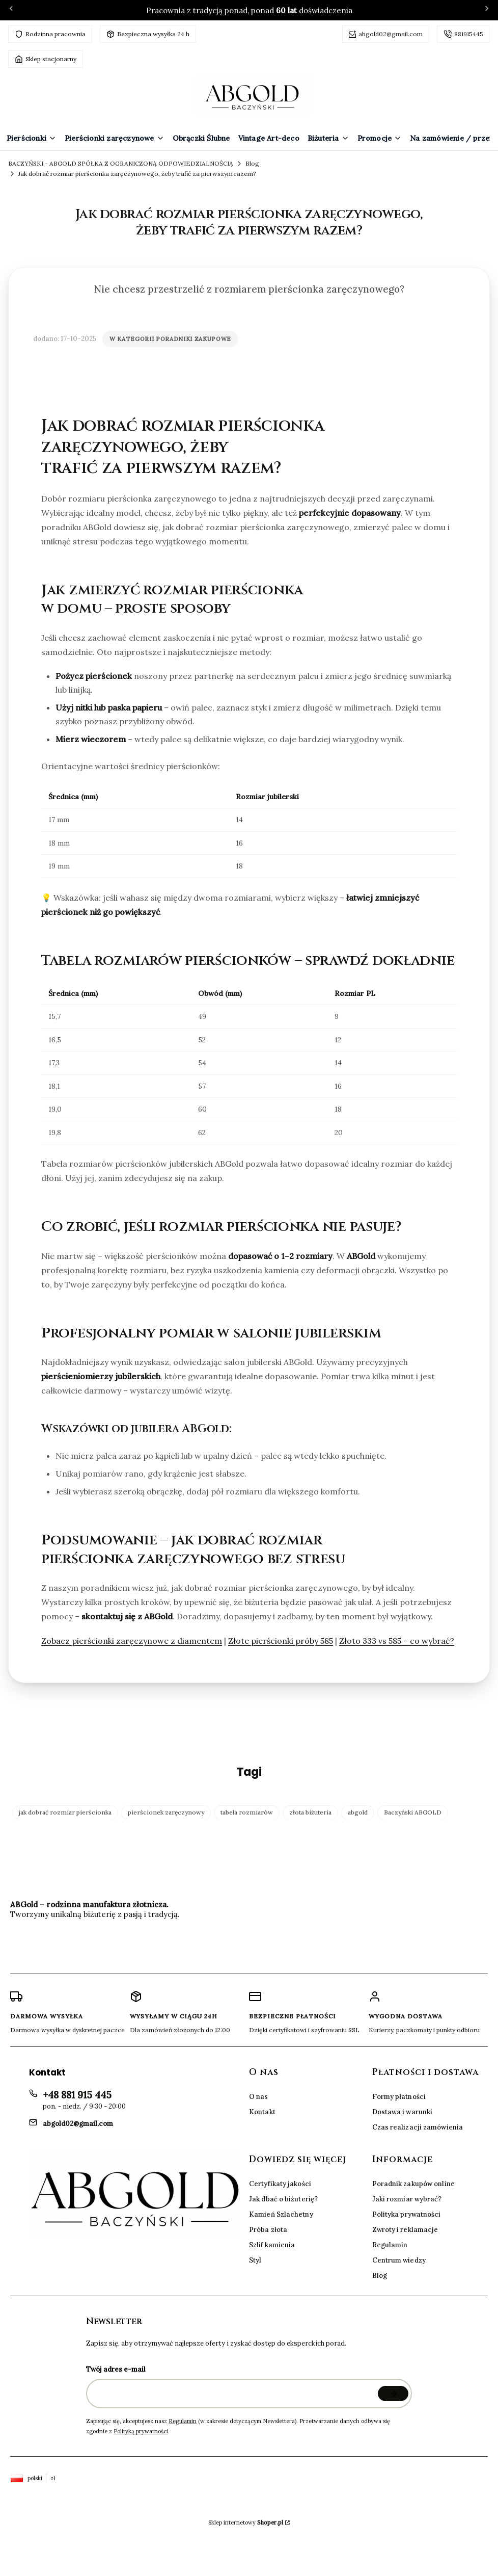 This screenshot has height=2576, width=498. What do you see at coordinates (258, 2096) in the screenshot?
I see `O nas` at bounding box center [258, 2096].